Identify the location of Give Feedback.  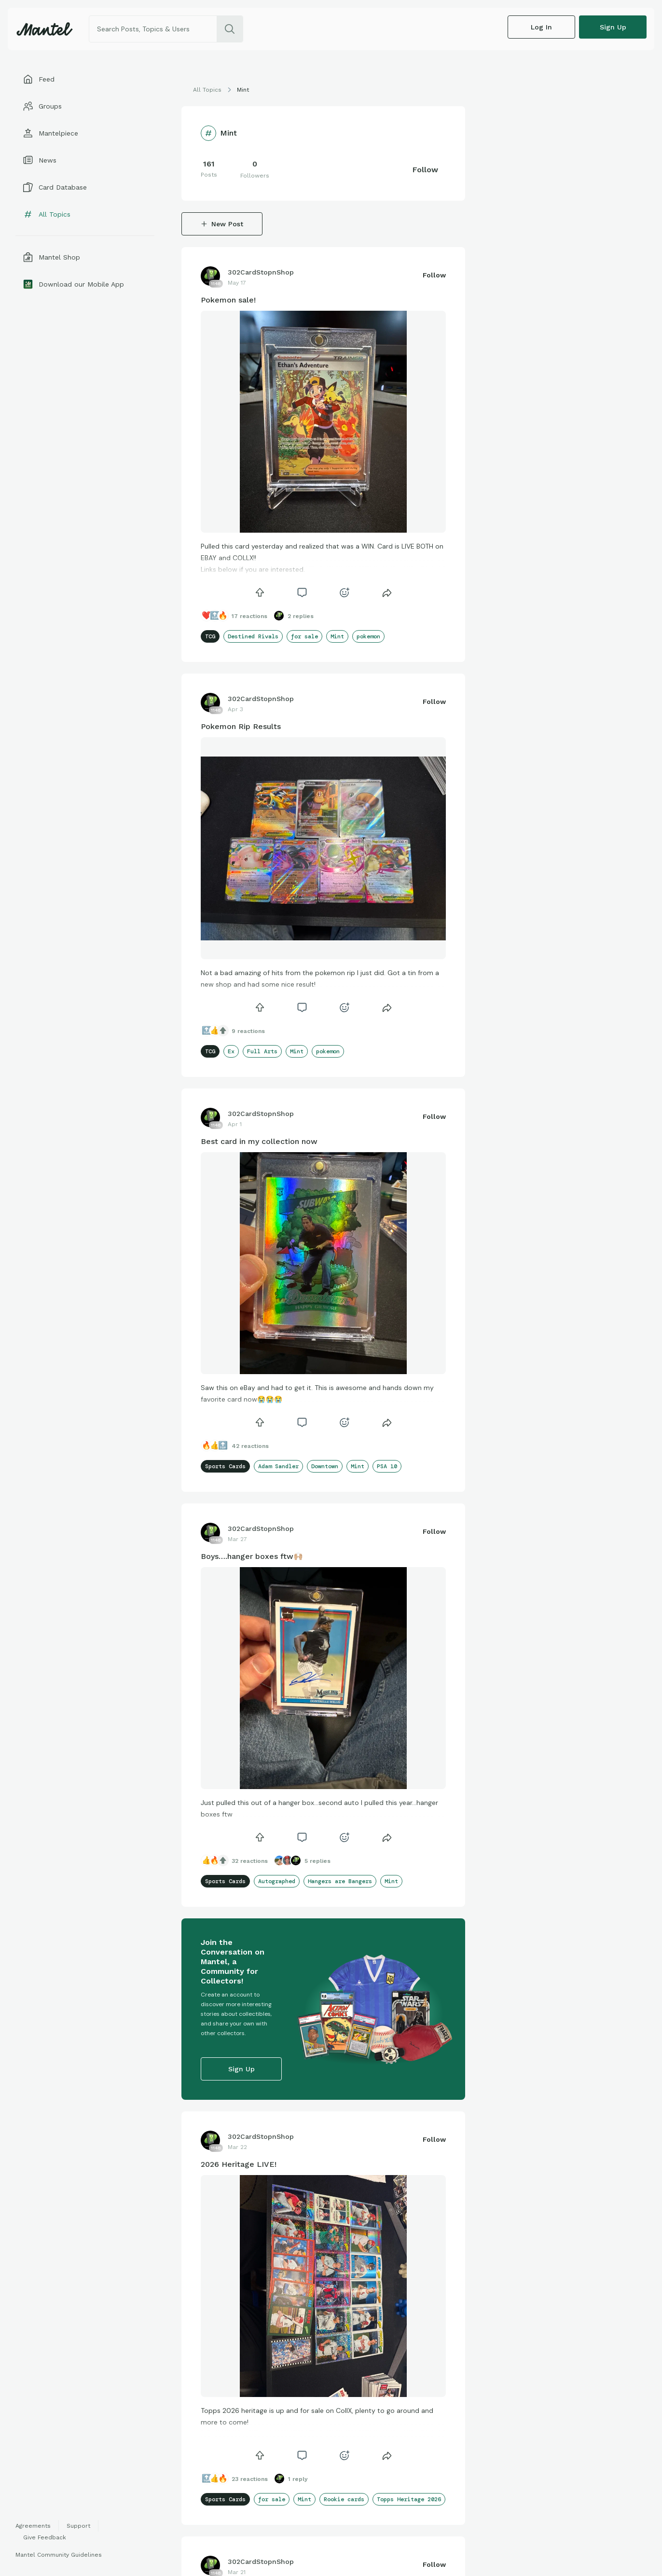
(44, 2537).